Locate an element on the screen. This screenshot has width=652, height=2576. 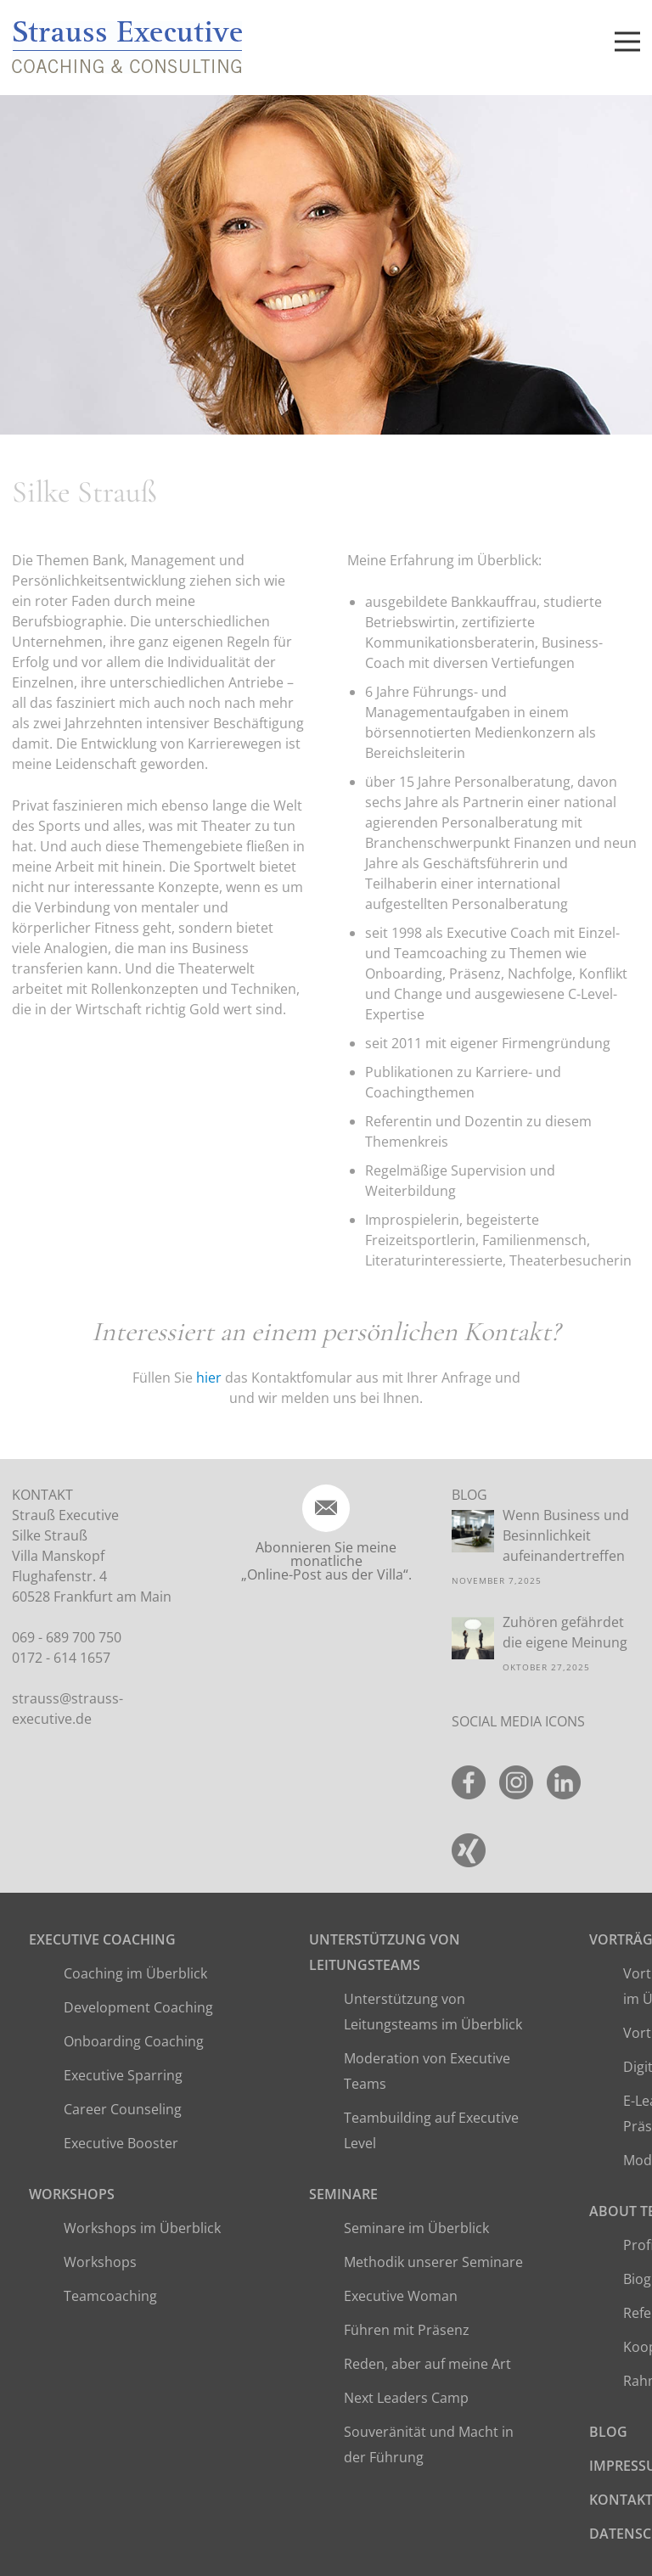
Executive Coaching is located at coordinates (102, 1939).